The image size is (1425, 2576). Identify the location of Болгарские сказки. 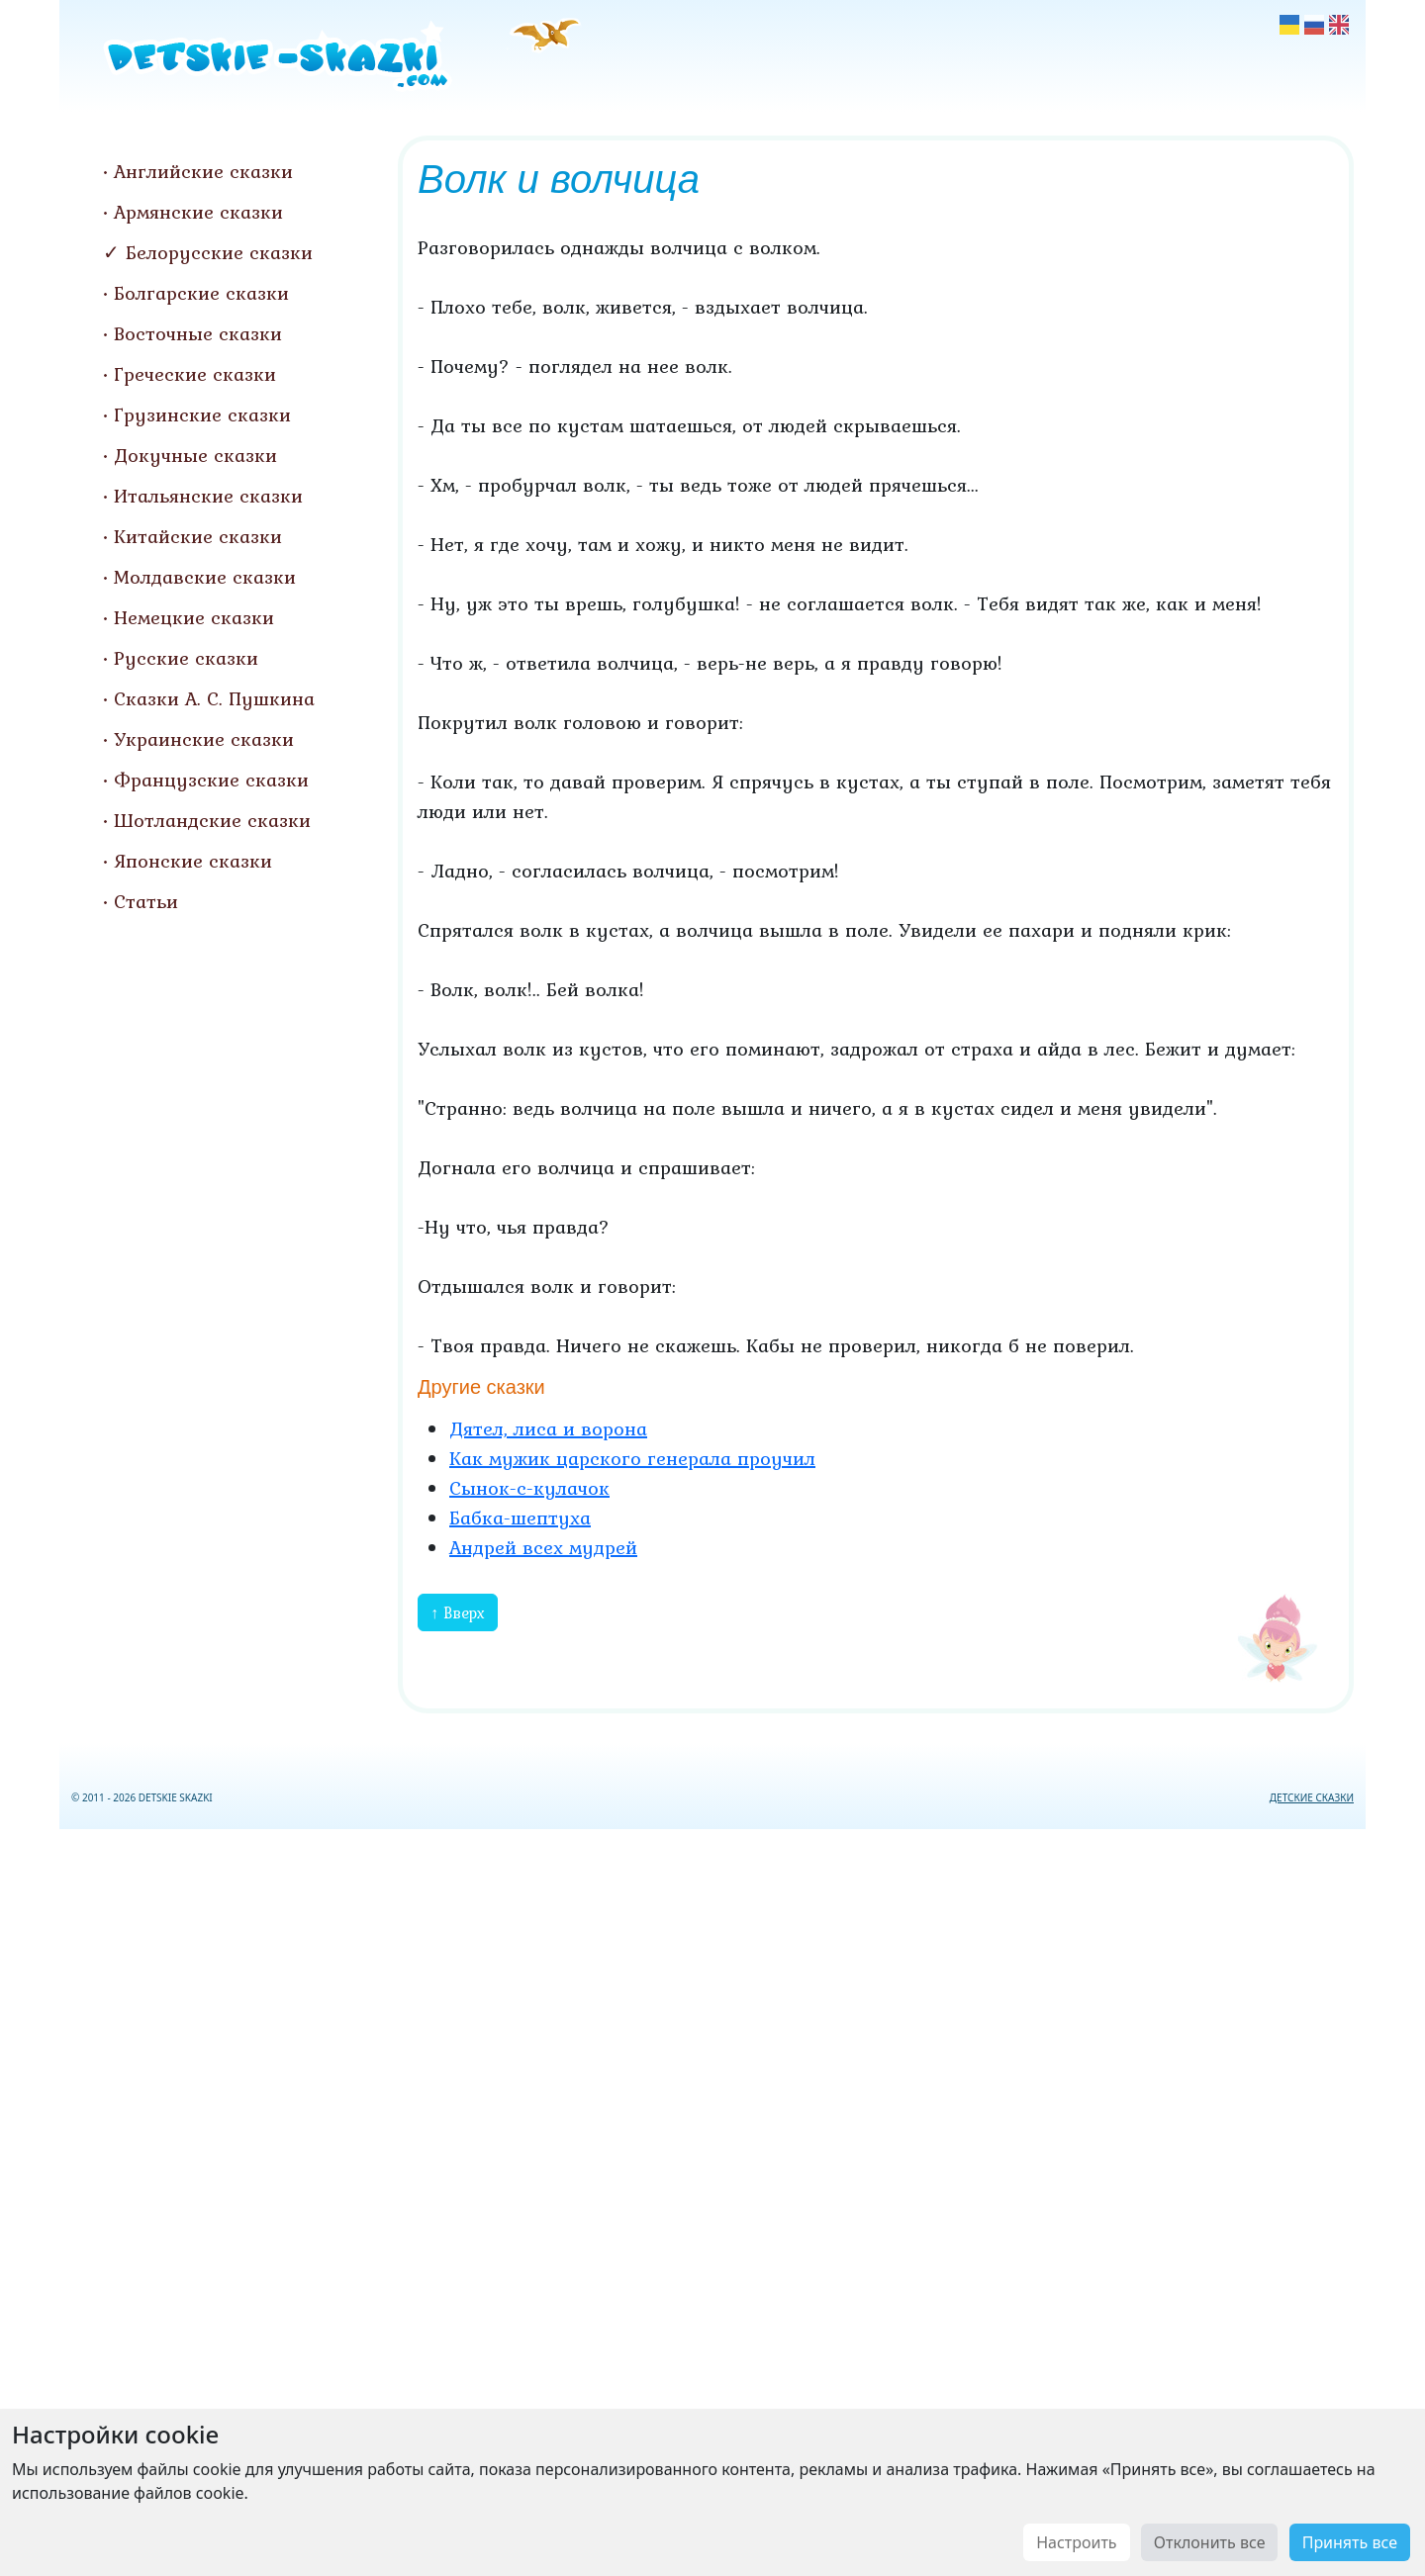
(201, 293).